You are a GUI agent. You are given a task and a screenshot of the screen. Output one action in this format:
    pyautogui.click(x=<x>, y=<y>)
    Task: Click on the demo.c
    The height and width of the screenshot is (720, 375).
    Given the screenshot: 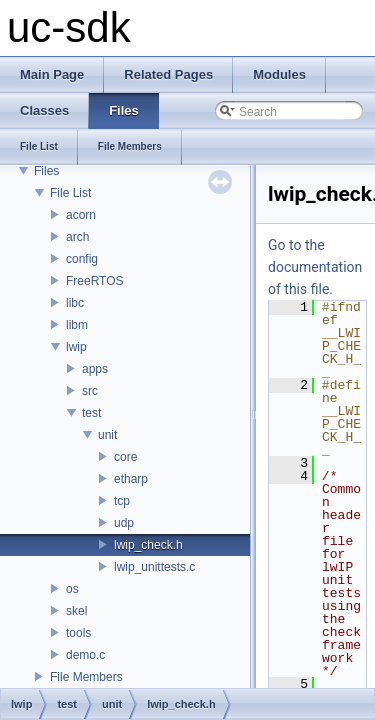 What is the action you would take?
    pyautogui.click(x=85, y=655)
    